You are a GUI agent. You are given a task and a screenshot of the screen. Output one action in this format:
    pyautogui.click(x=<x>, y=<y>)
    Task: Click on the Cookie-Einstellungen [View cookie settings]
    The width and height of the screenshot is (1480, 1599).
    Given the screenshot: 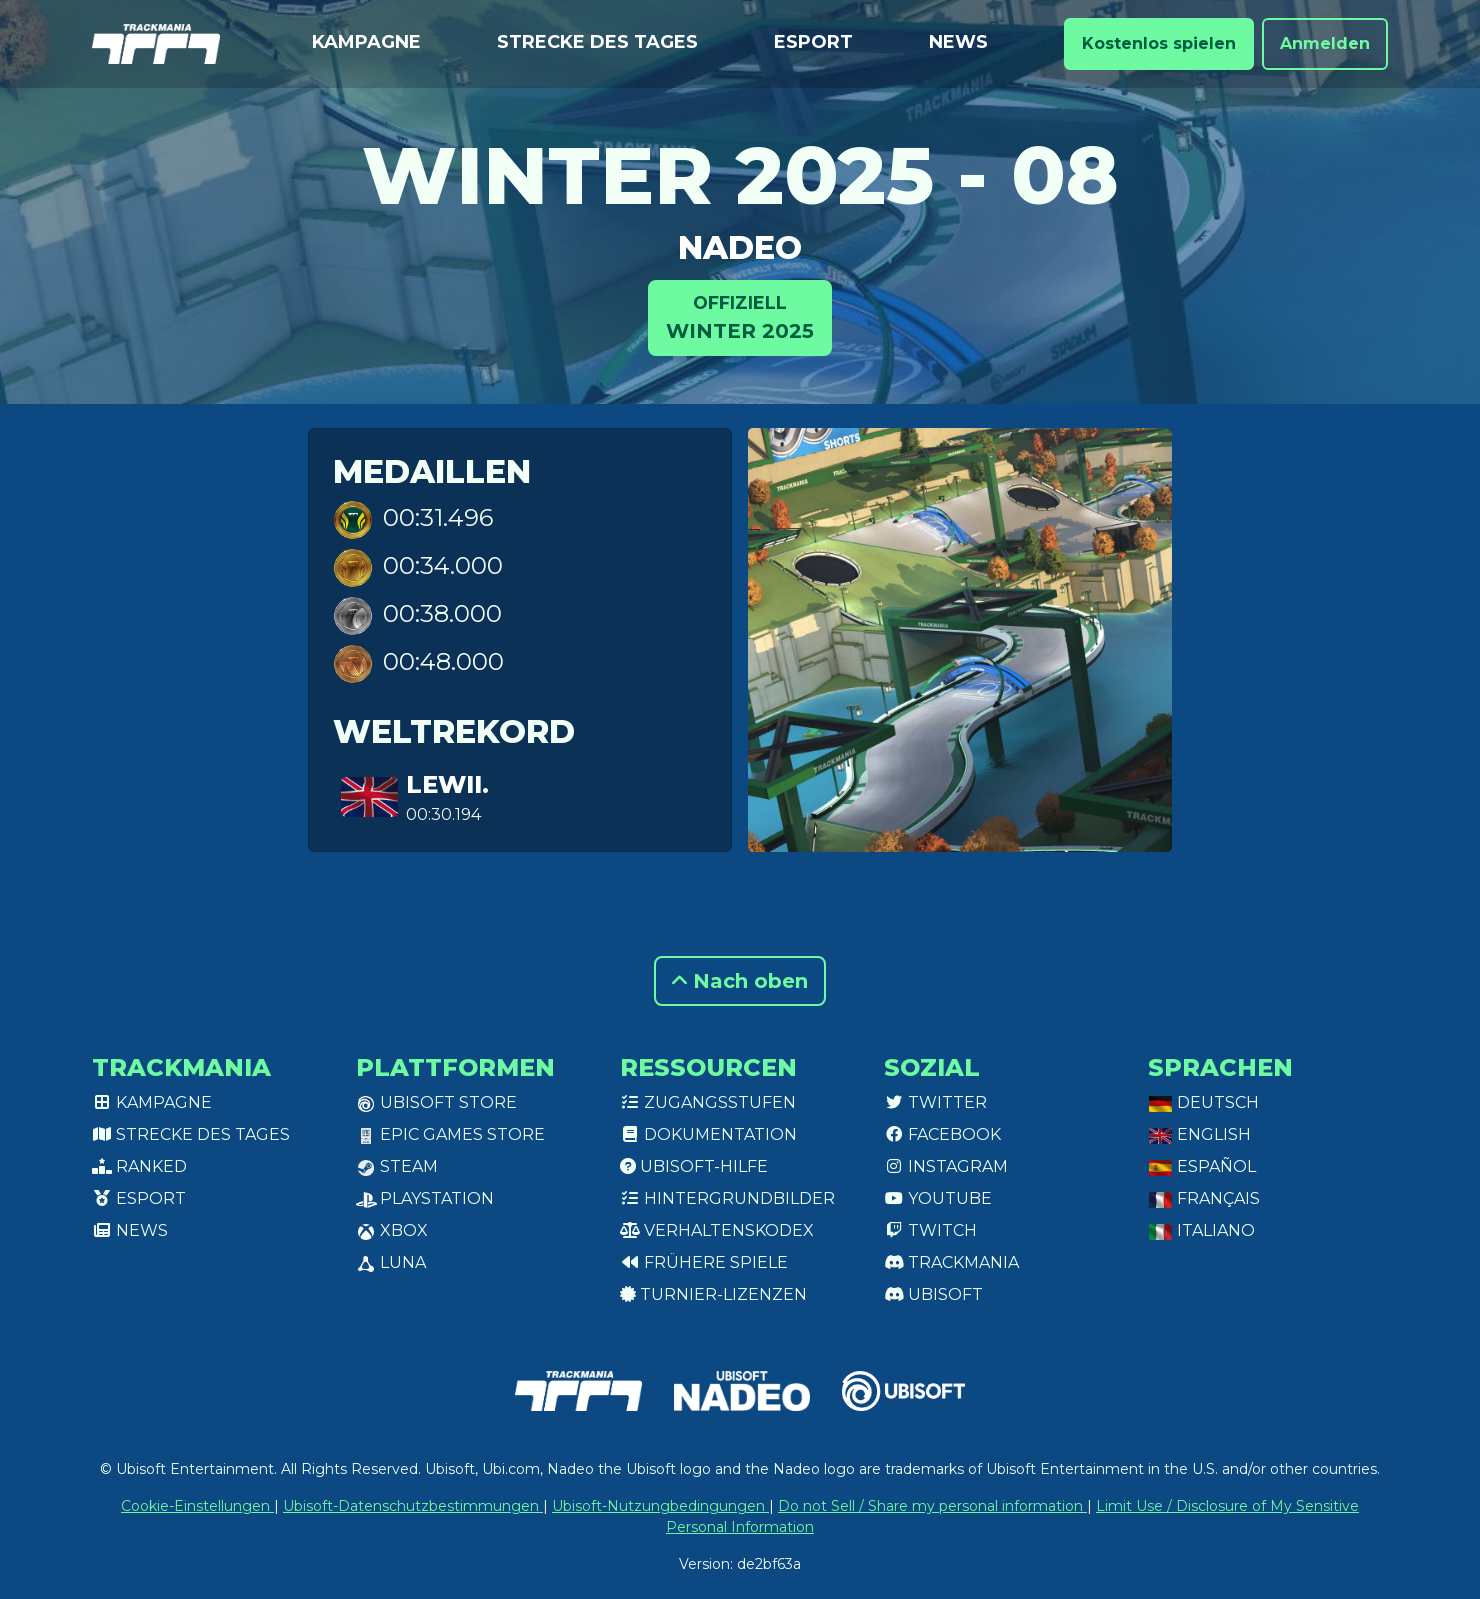 What is the action you would take?
    pyautogui.click(x=197, y=1506)
    